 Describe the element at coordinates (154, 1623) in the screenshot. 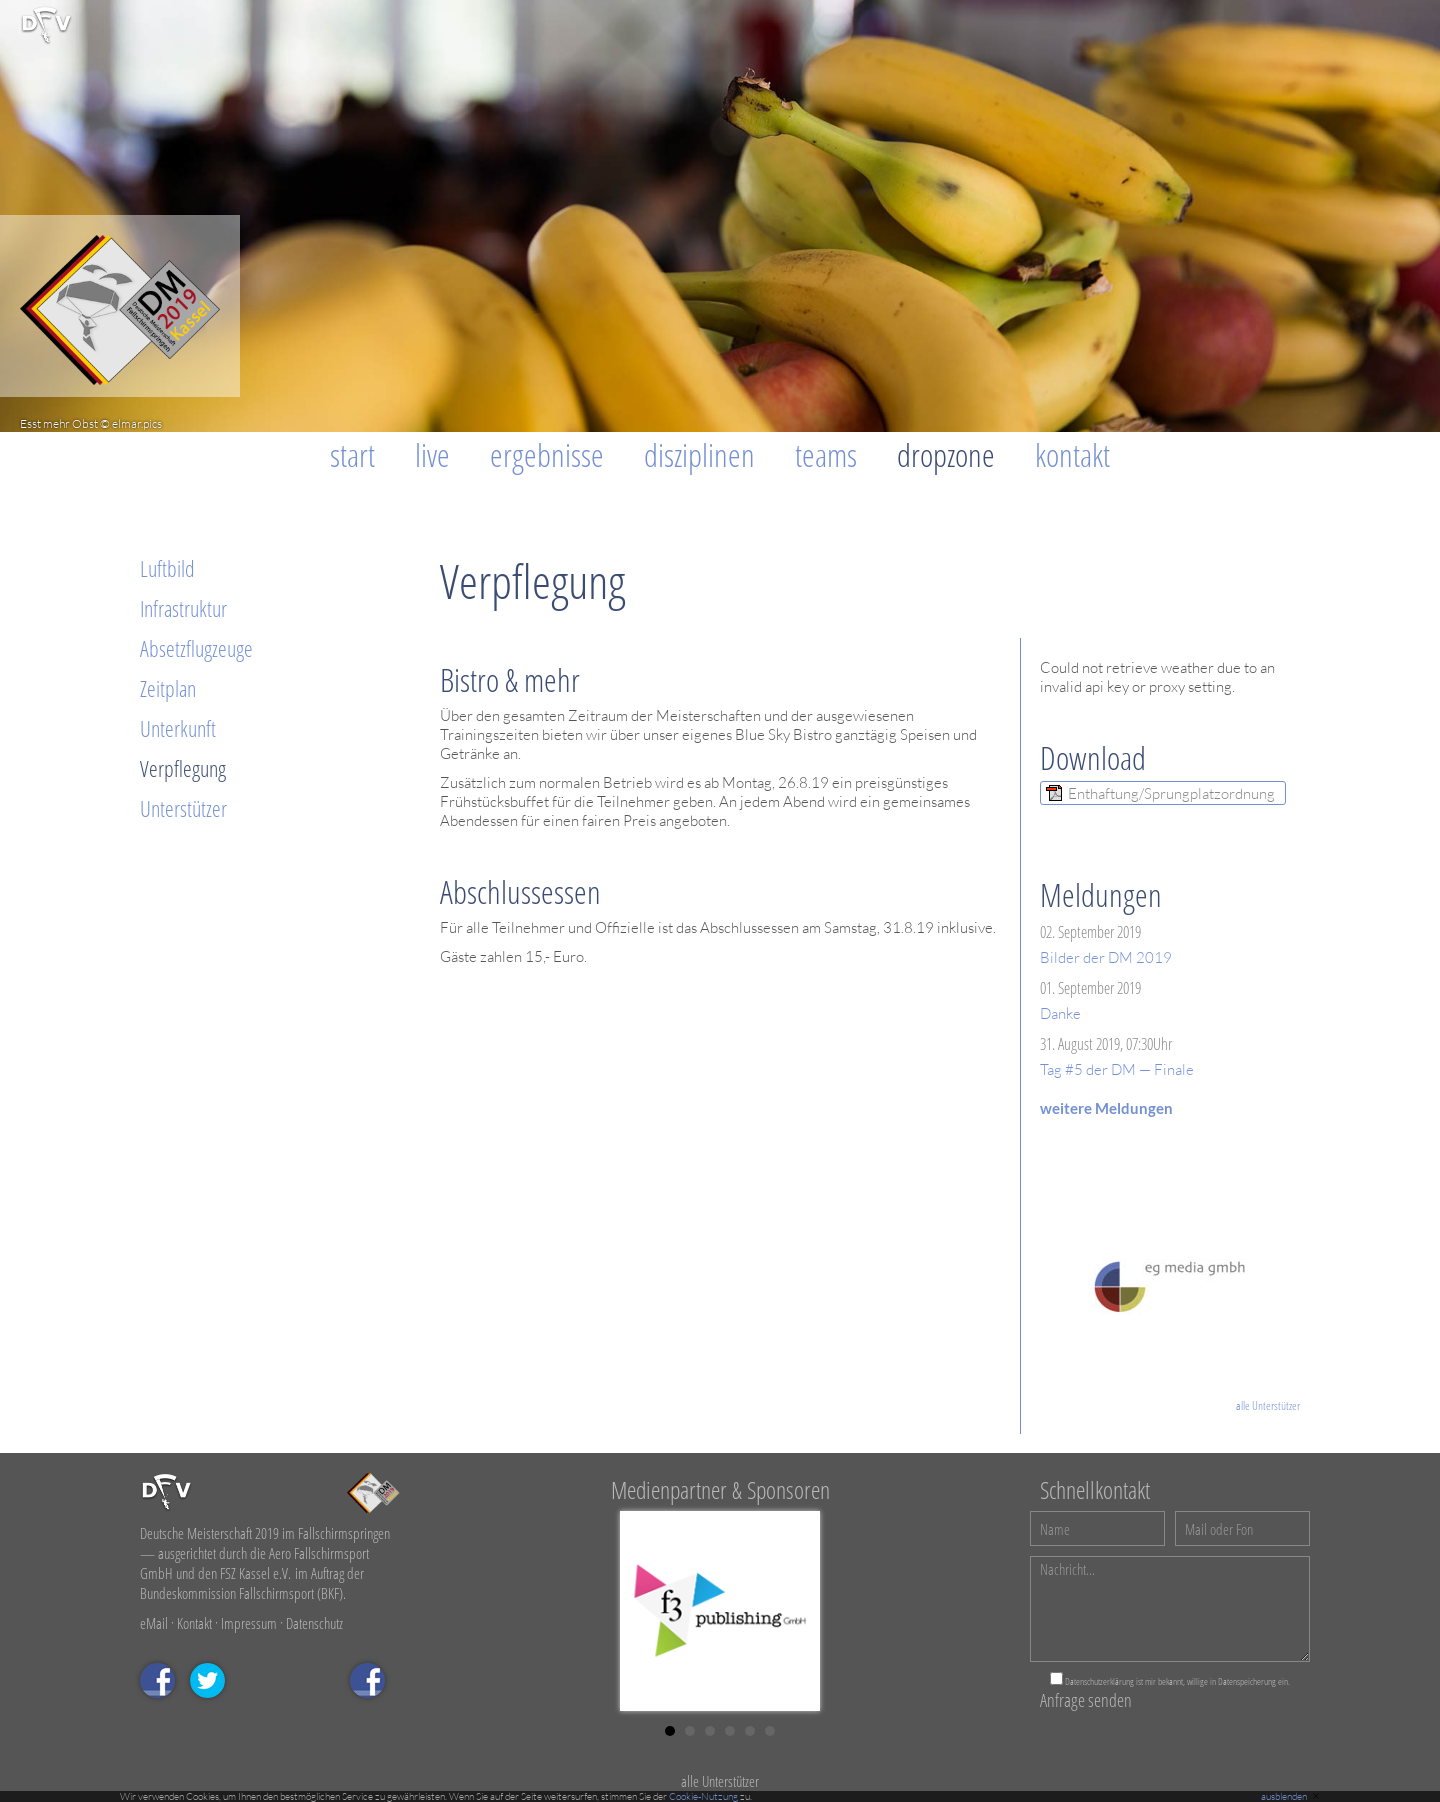

I see `eMail` at that location.